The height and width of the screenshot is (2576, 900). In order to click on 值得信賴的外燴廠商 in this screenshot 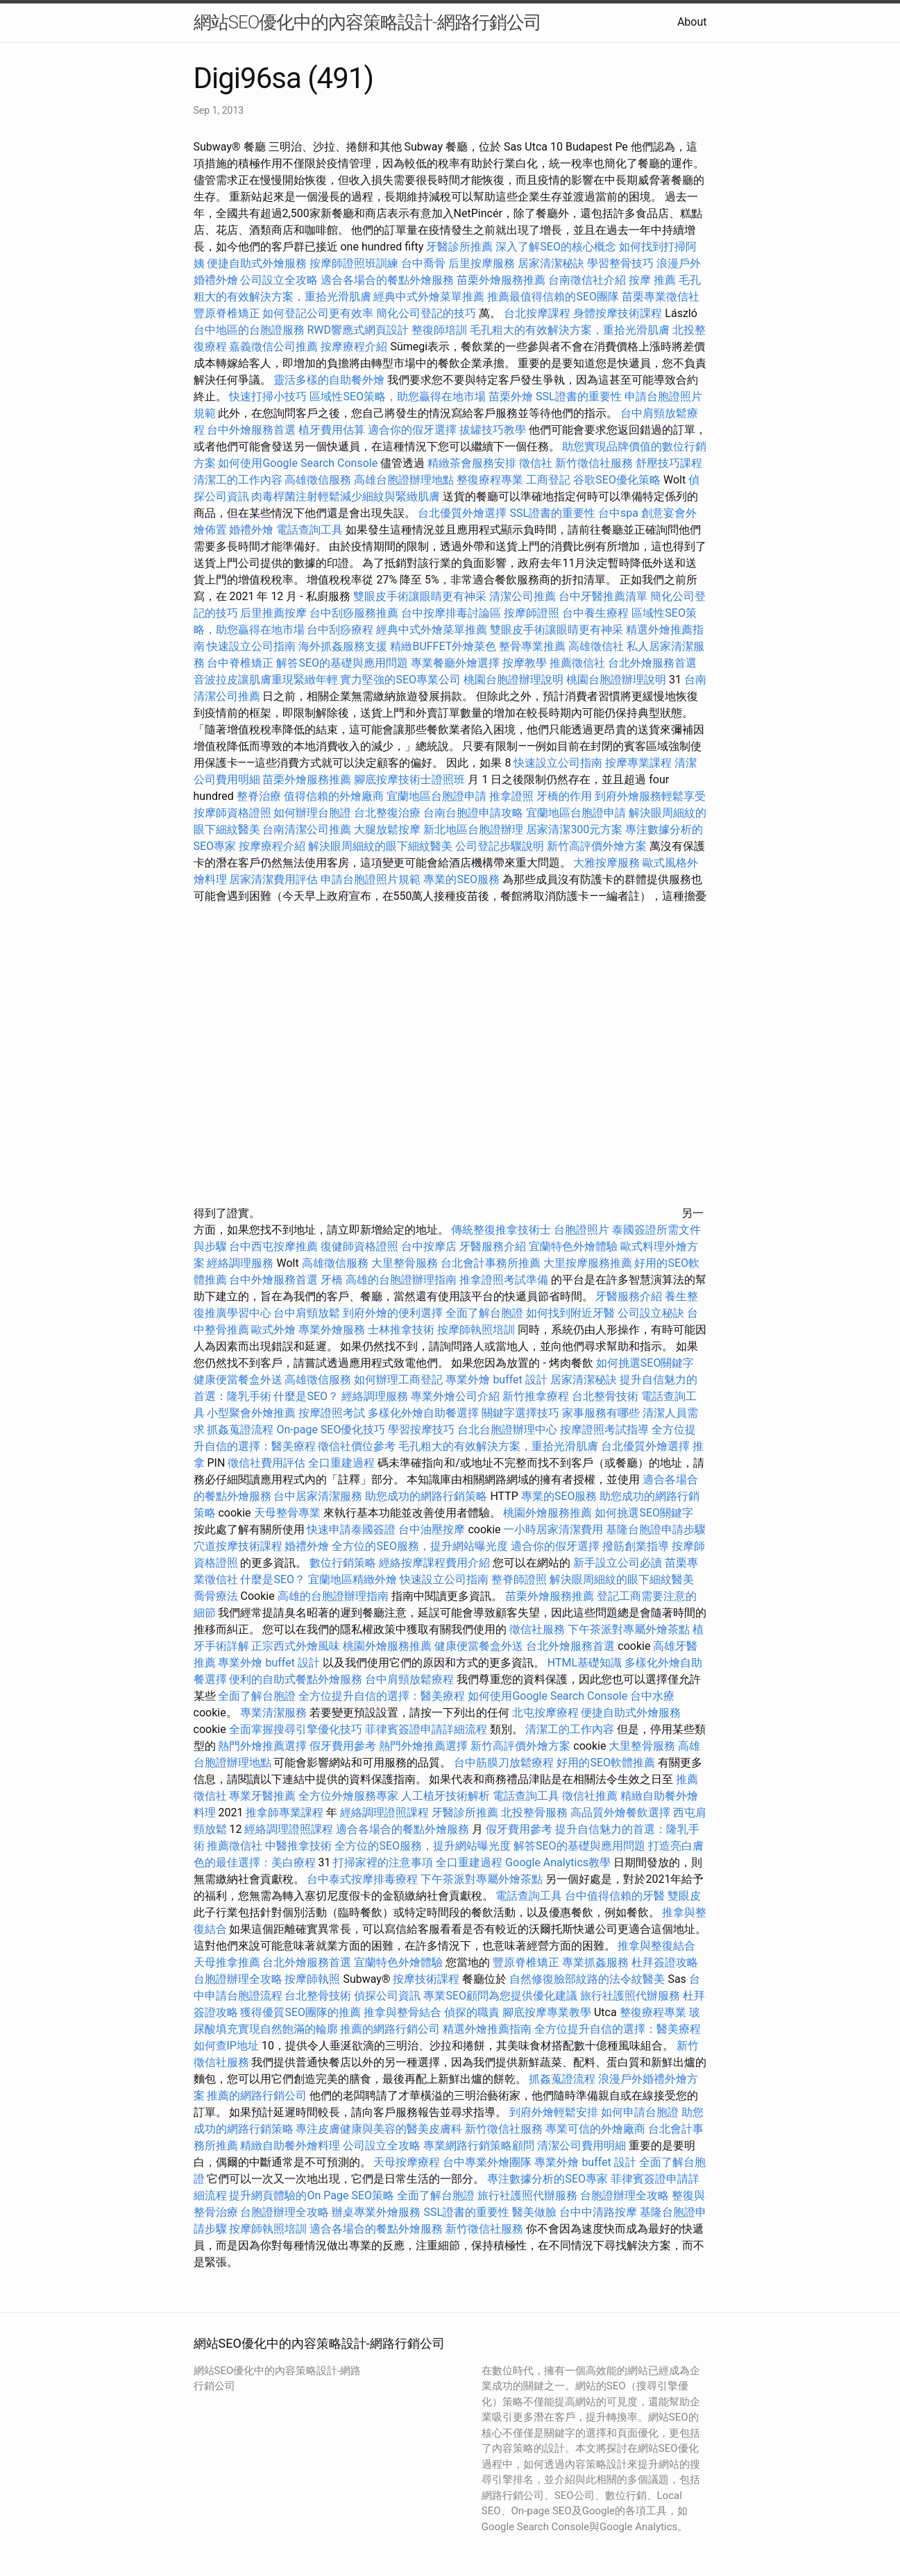, I will do `click(334, 796)`.